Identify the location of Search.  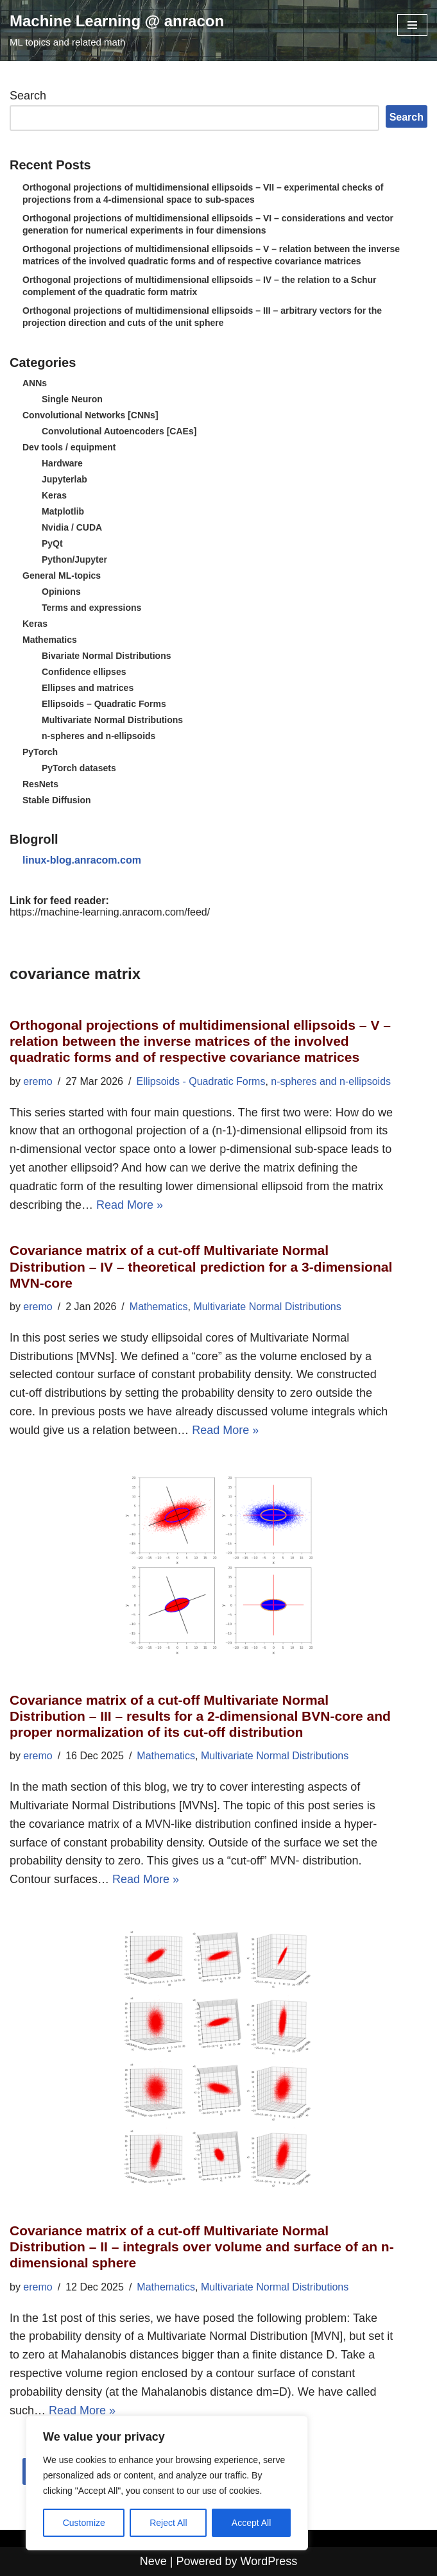
(28, 95).